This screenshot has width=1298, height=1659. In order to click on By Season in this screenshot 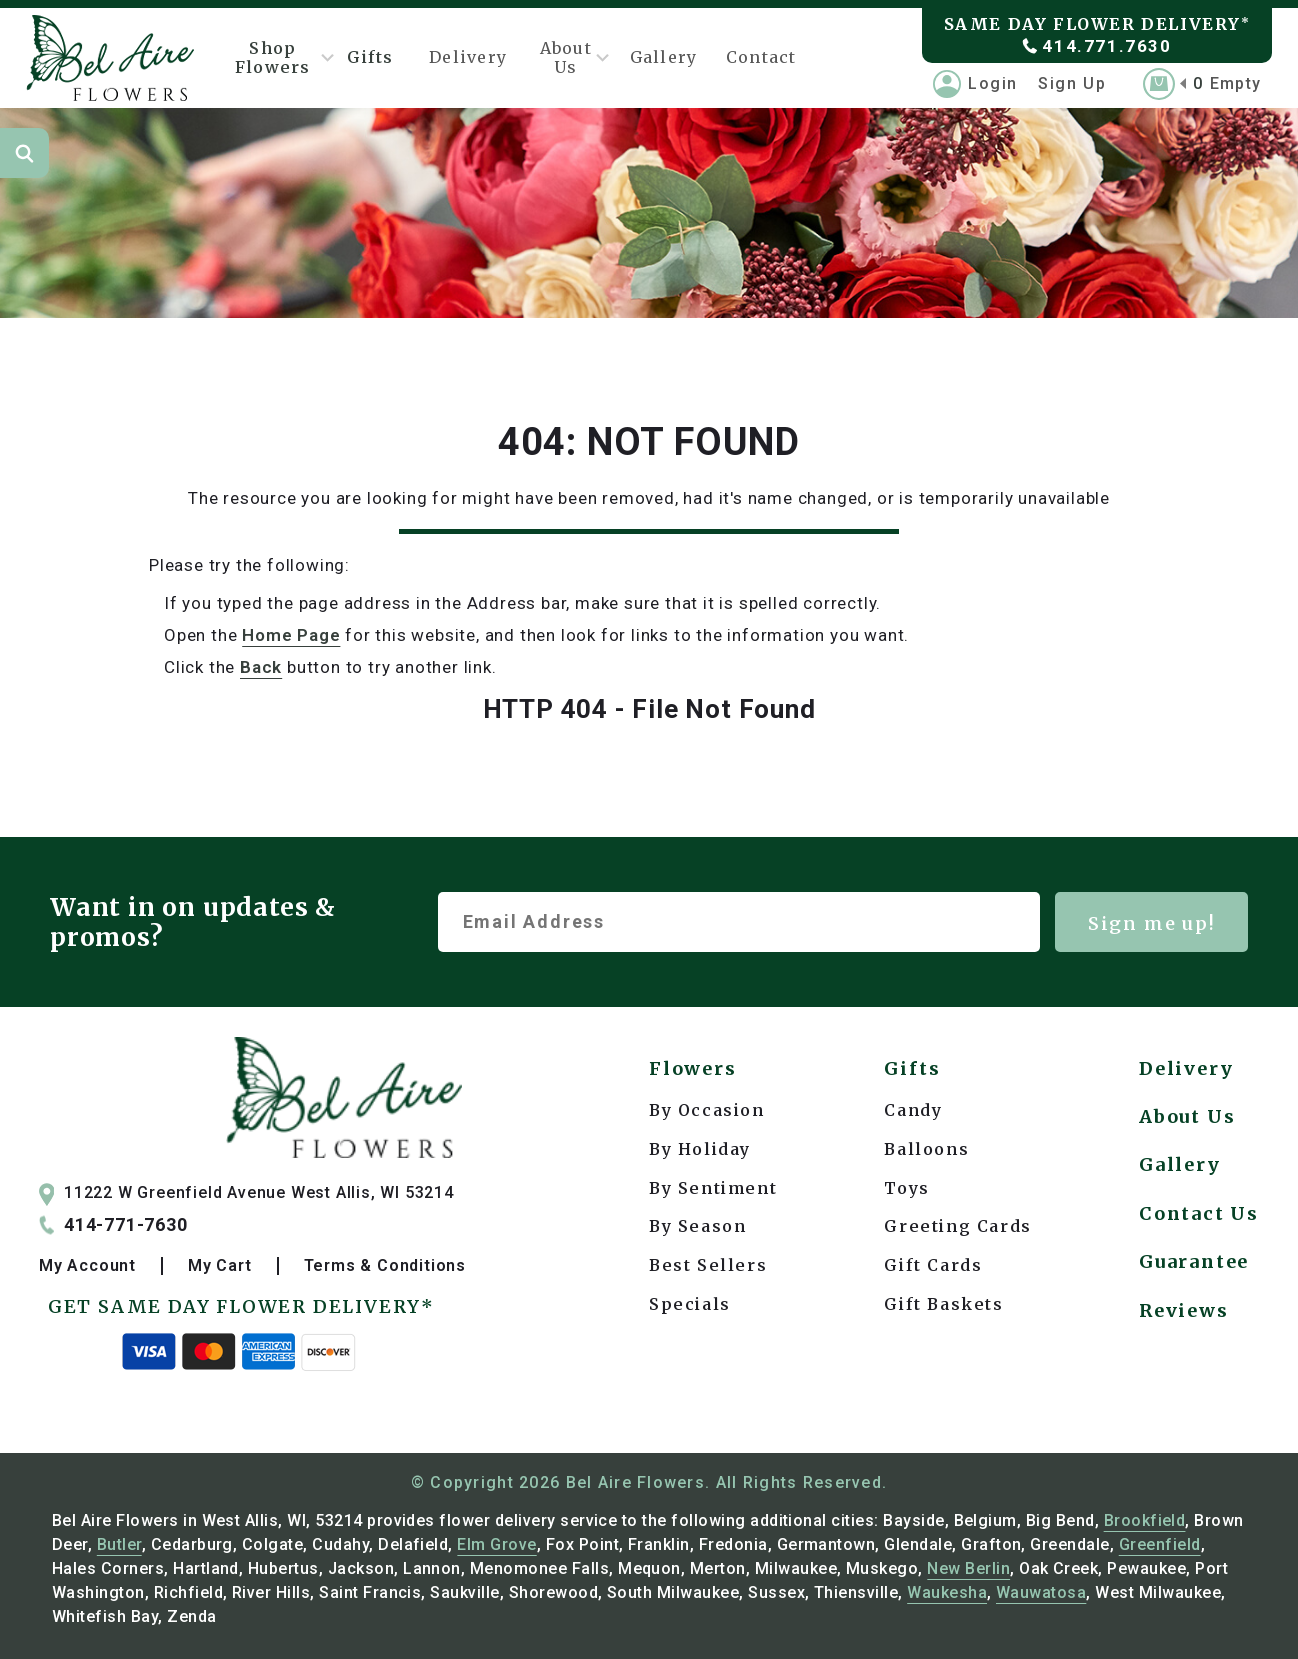, I will do `click(697, 1226)`.